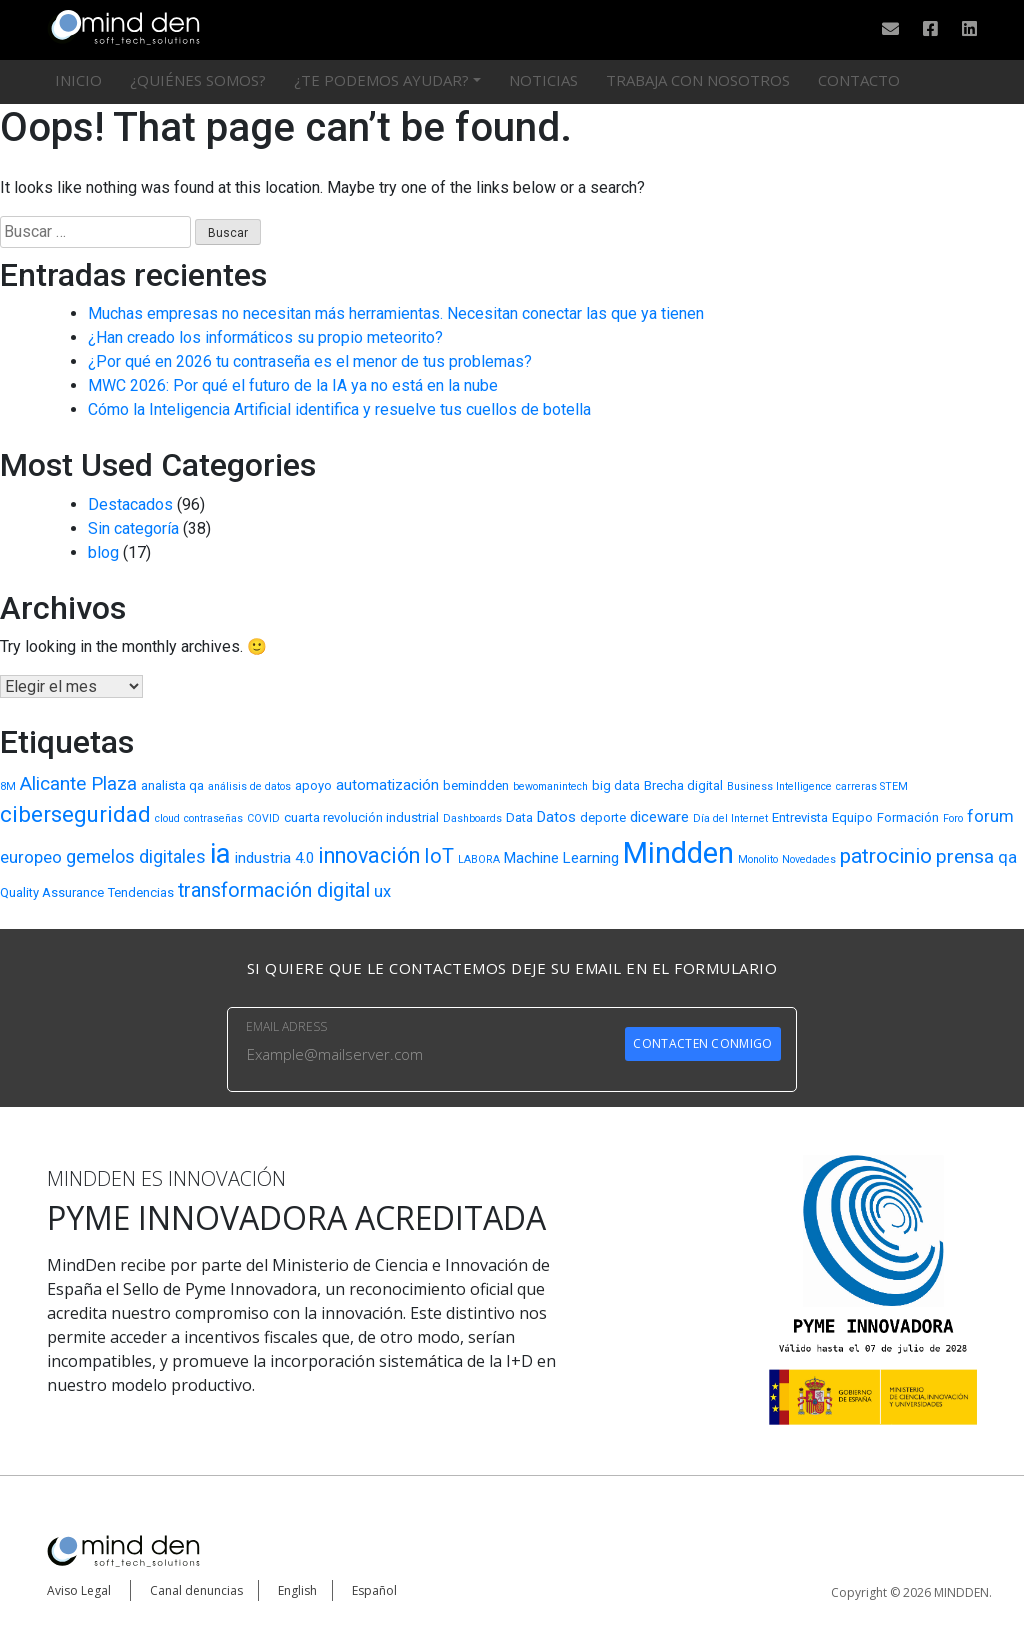 The height and width of the screenshot is (1634, 1024). Describe the element at coordinates (698, 80) in the screenshot. I see `Trabaja con nosotros` at that location.